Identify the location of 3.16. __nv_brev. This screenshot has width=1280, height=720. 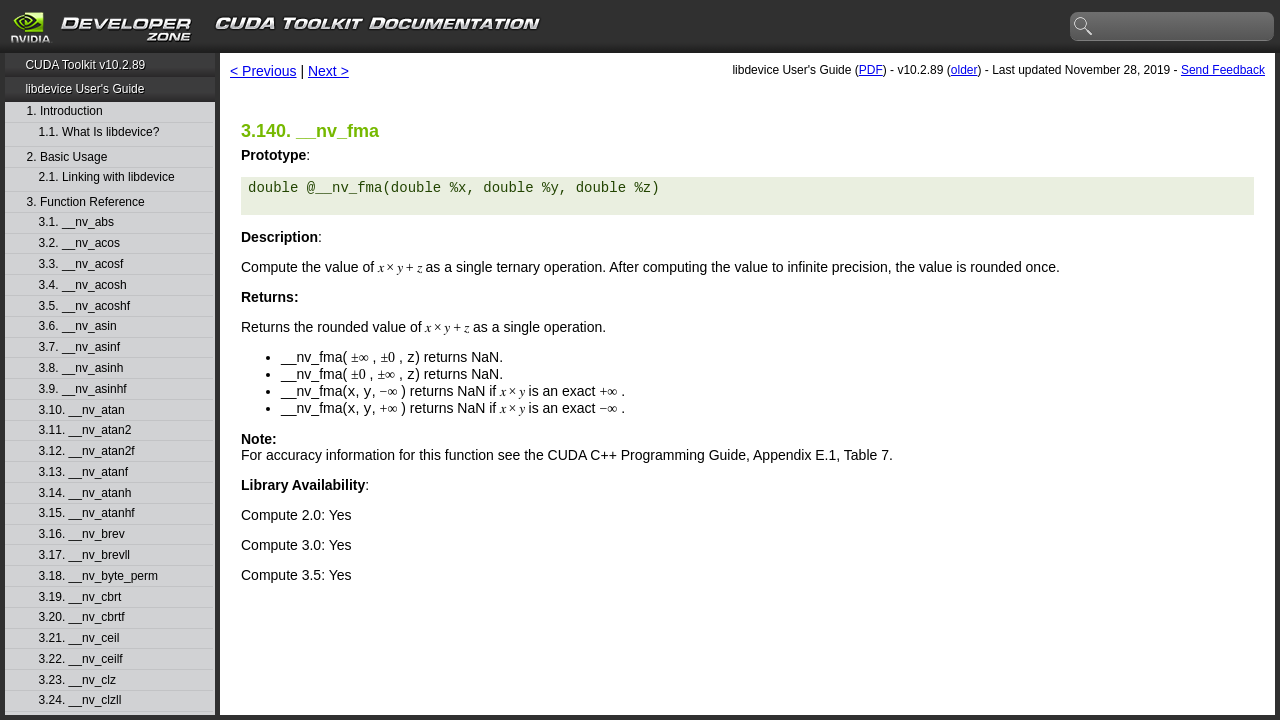
(82, 534).